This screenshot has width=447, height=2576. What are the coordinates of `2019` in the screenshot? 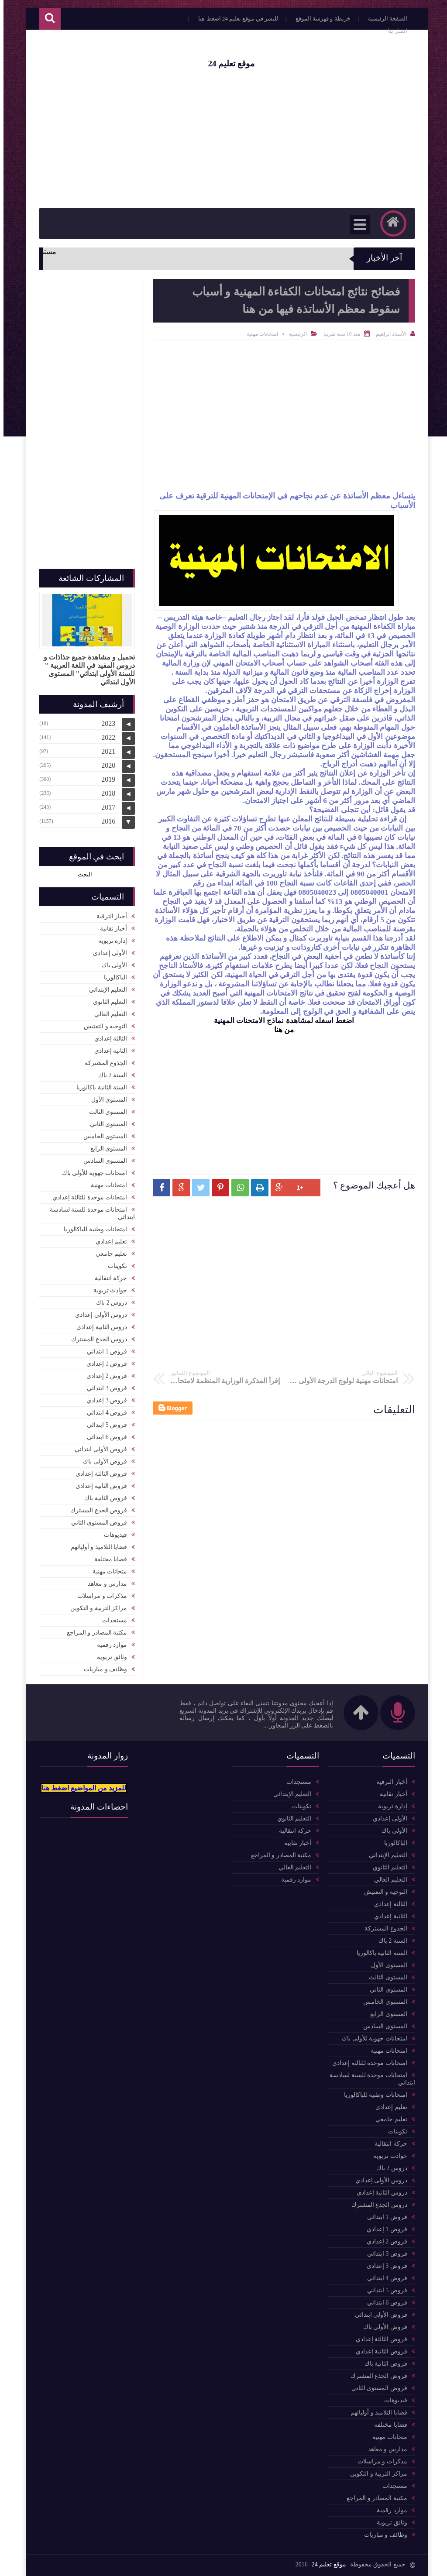 It's located at (105, 779).